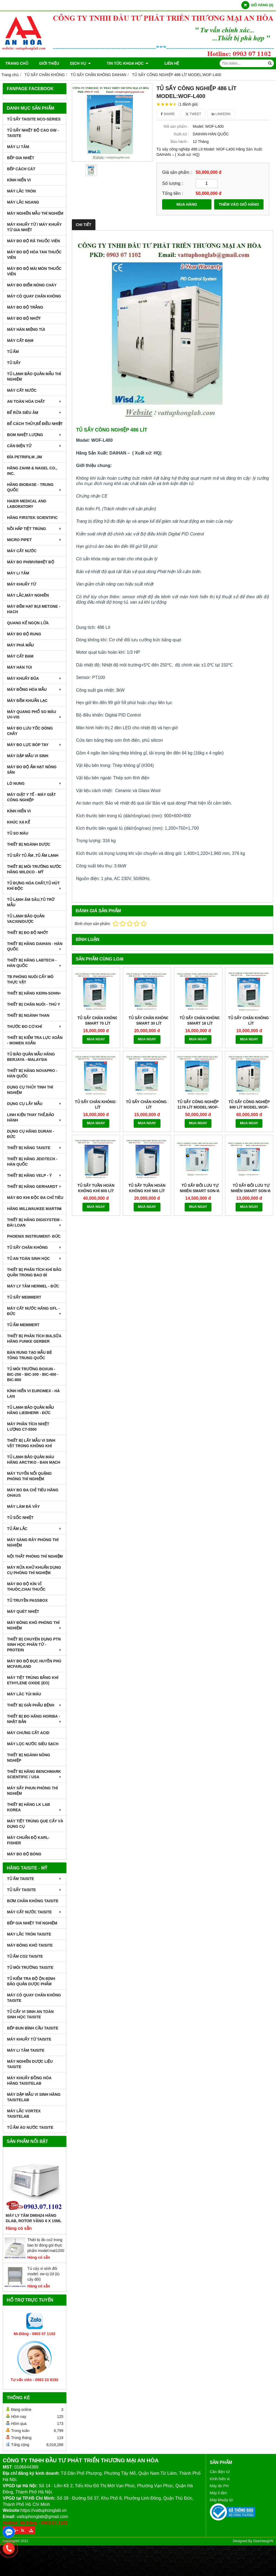  I want to click on MÁY LĂC TÚI MÁU, so click(24, 1694).